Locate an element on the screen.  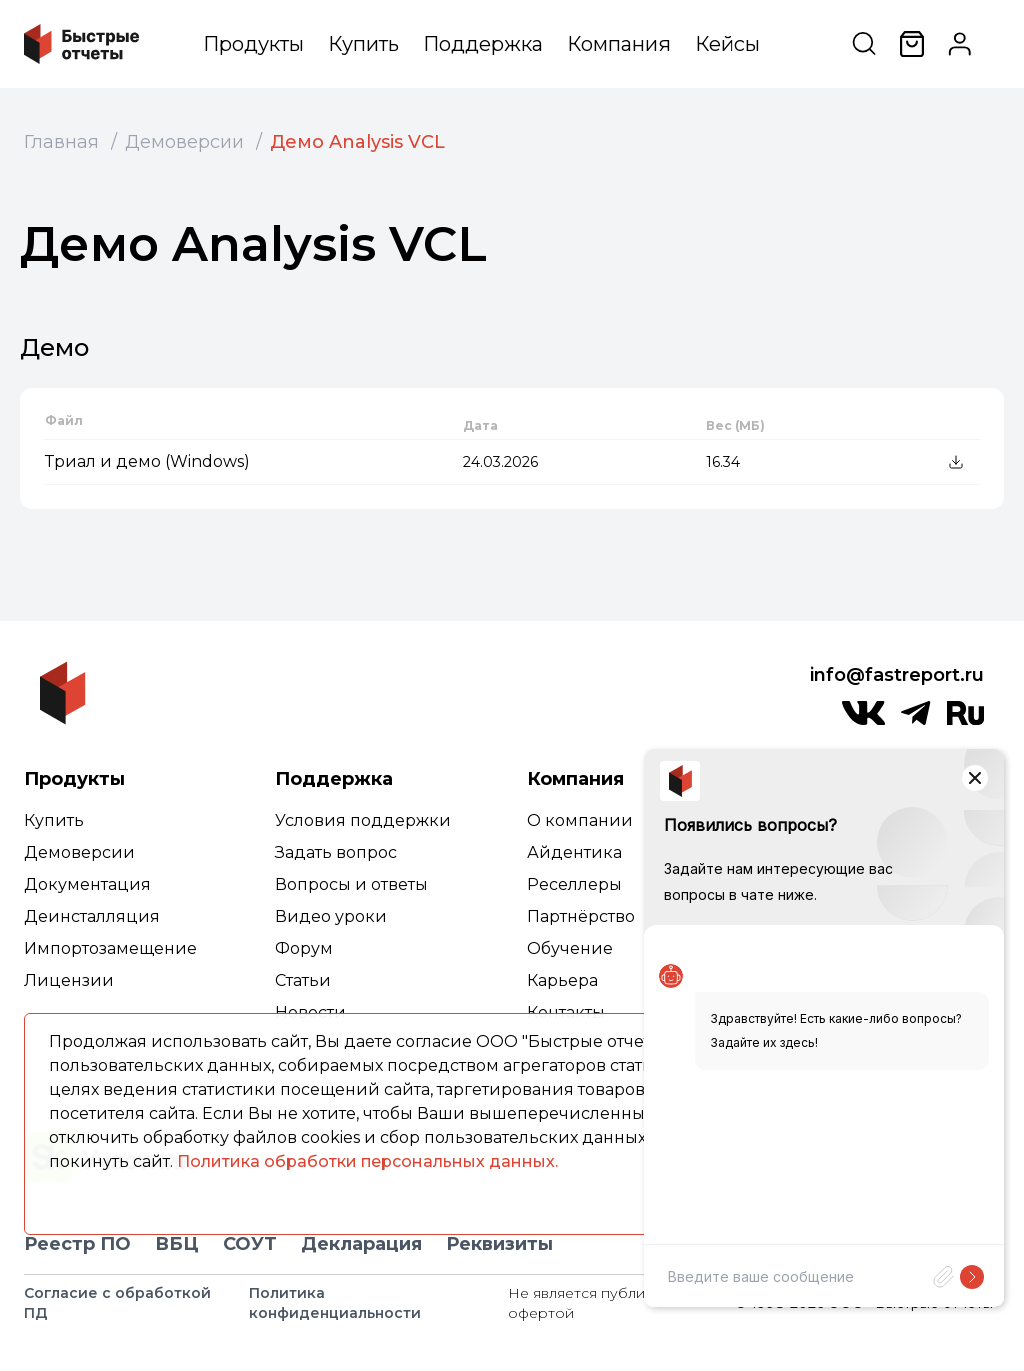
Лицензии is located at coordinates (69, 980).